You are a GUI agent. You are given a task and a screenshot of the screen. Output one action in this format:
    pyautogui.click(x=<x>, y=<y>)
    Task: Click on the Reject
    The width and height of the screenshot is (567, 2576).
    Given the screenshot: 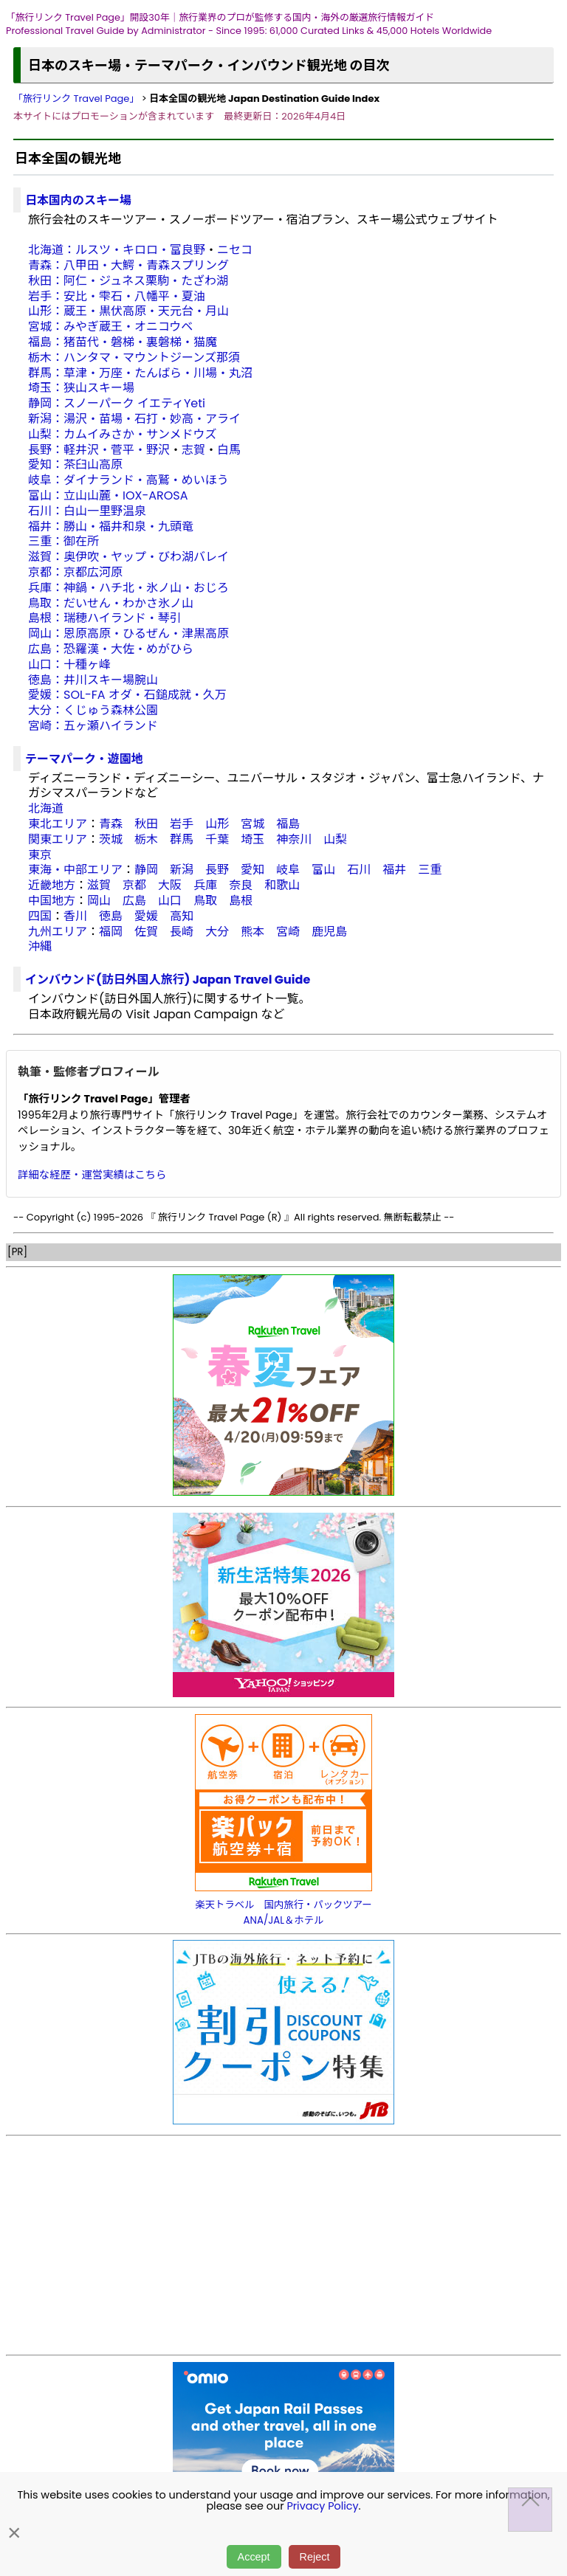 What is the action you would take?
    pyautogui.click(x=315, y=2557)
    